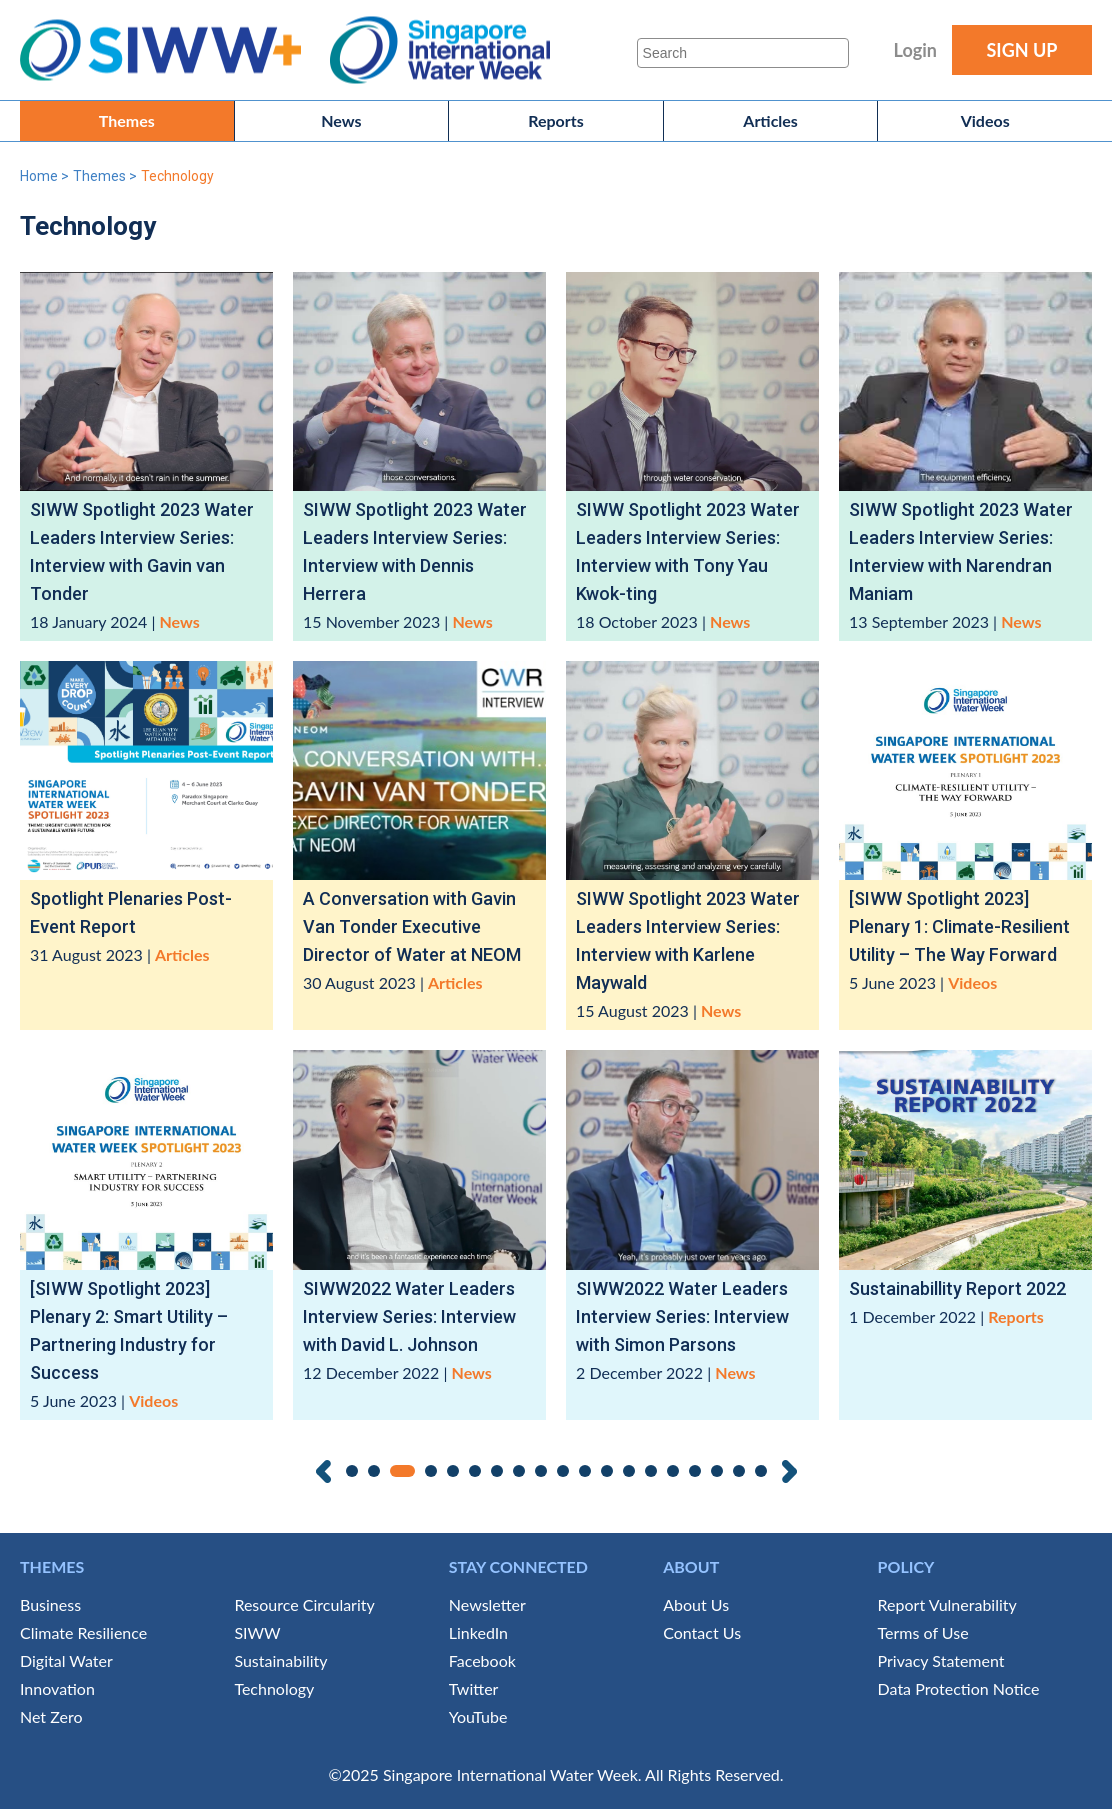 The width and height of the screenshot is (1112, 1809). I want to click on 19, so click(761, 1471).